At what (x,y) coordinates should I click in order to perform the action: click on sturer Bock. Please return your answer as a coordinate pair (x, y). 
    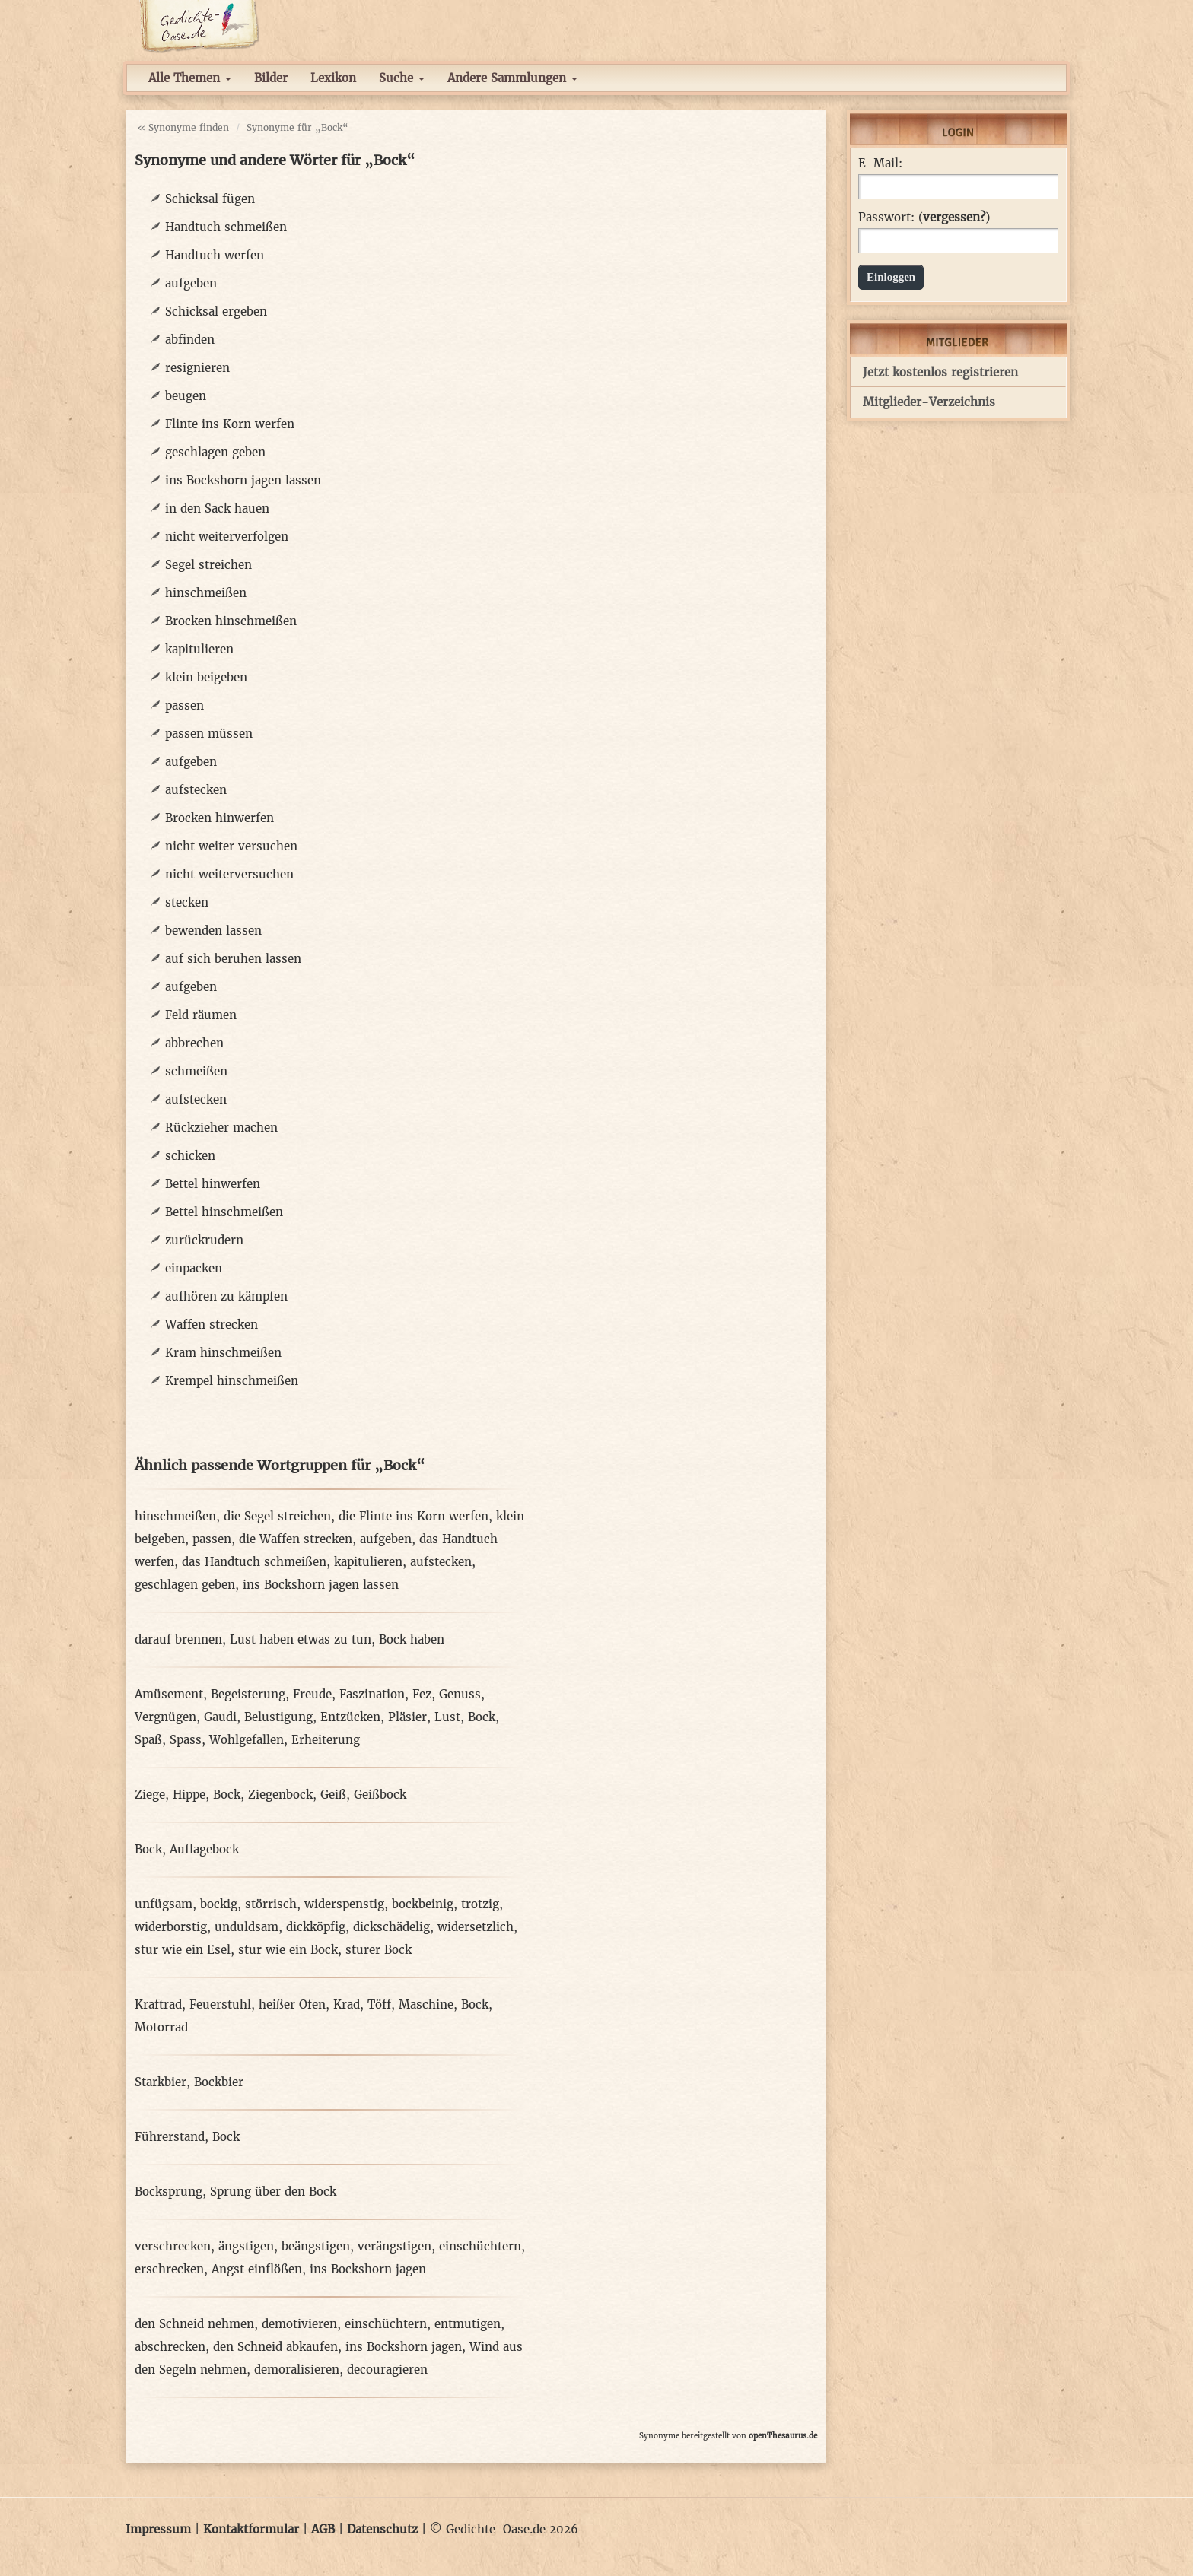
    Looking at the image, I should click on (378, 1949).